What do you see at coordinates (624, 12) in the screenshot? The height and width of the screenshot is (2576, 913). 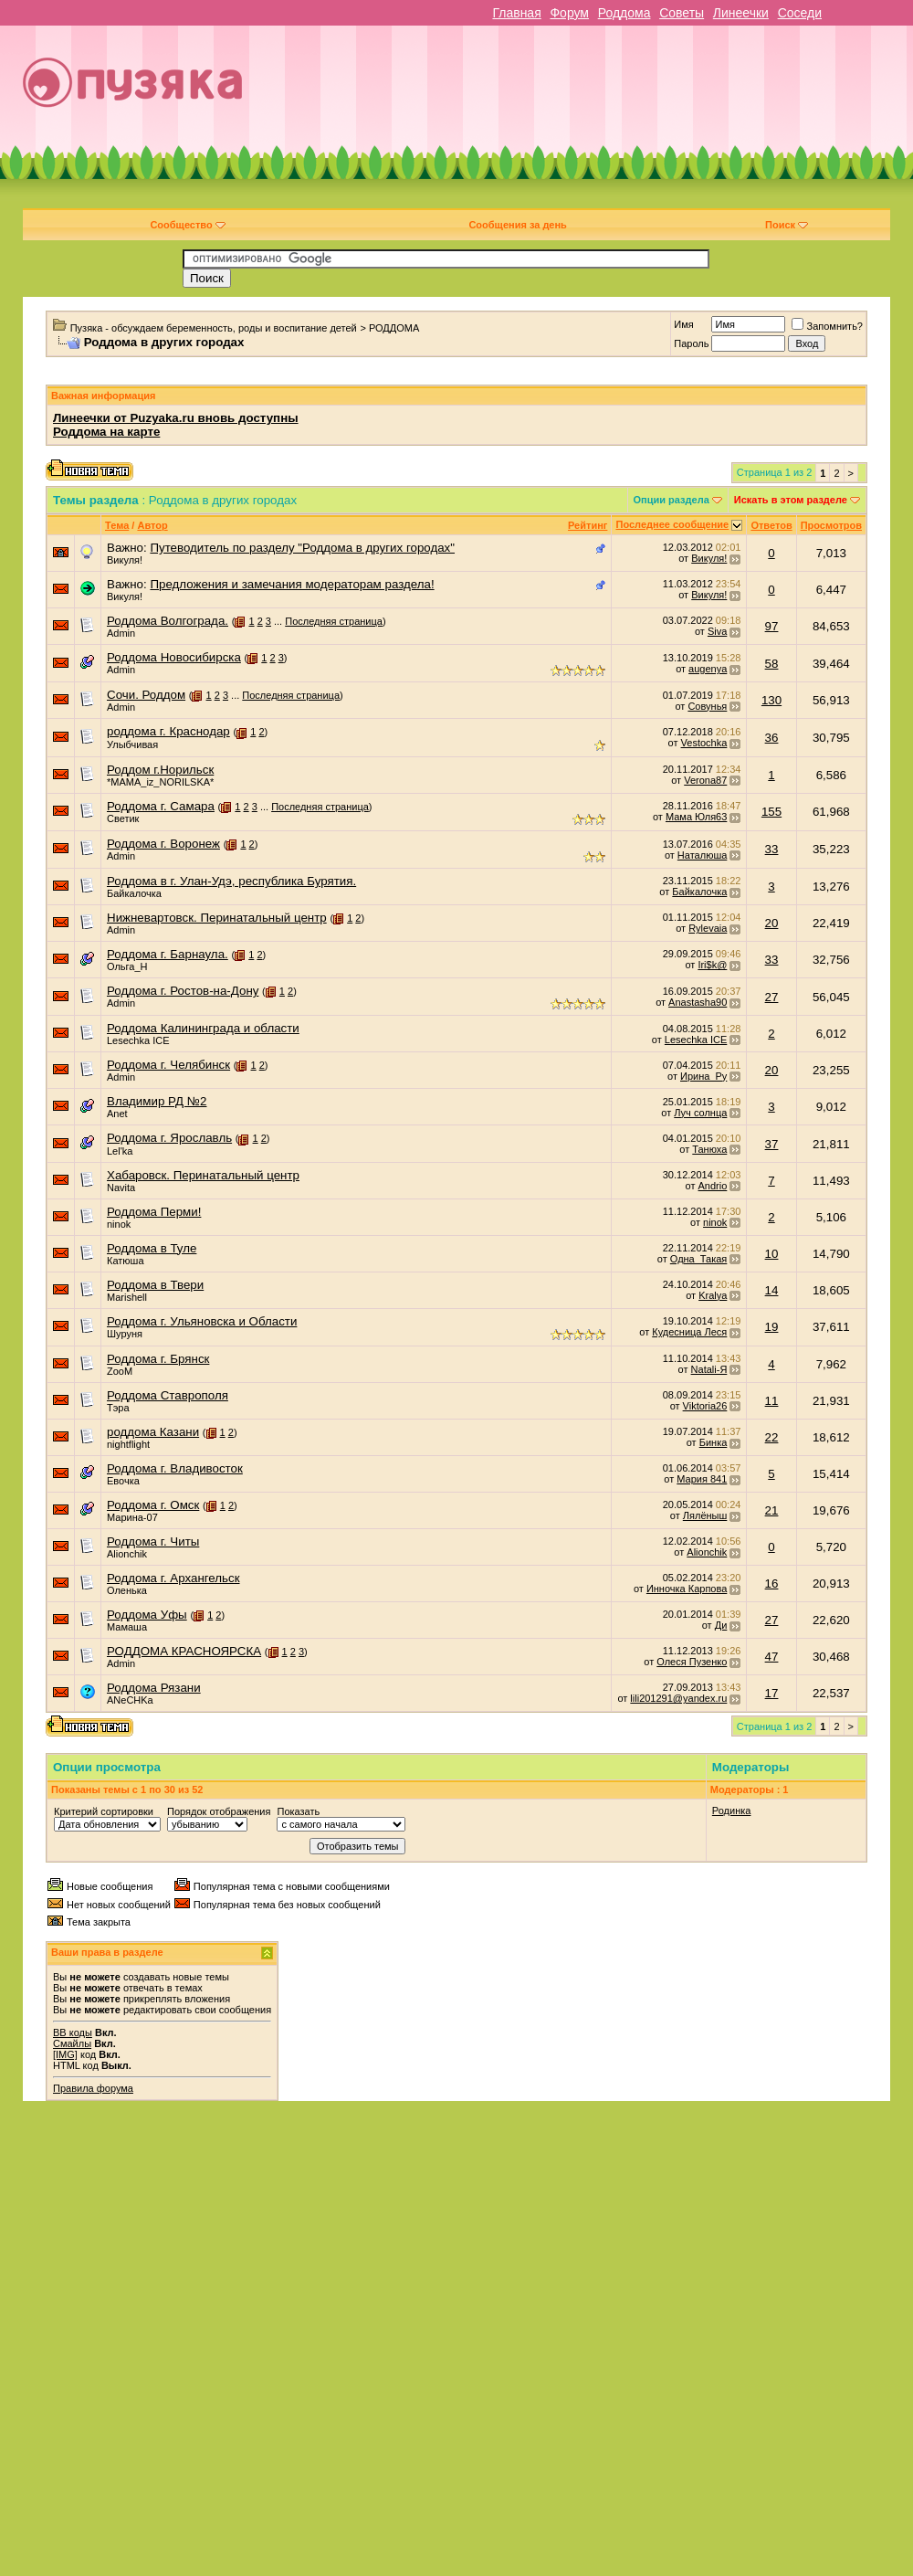 I see `Роддома` at bounding box center [624, 12].